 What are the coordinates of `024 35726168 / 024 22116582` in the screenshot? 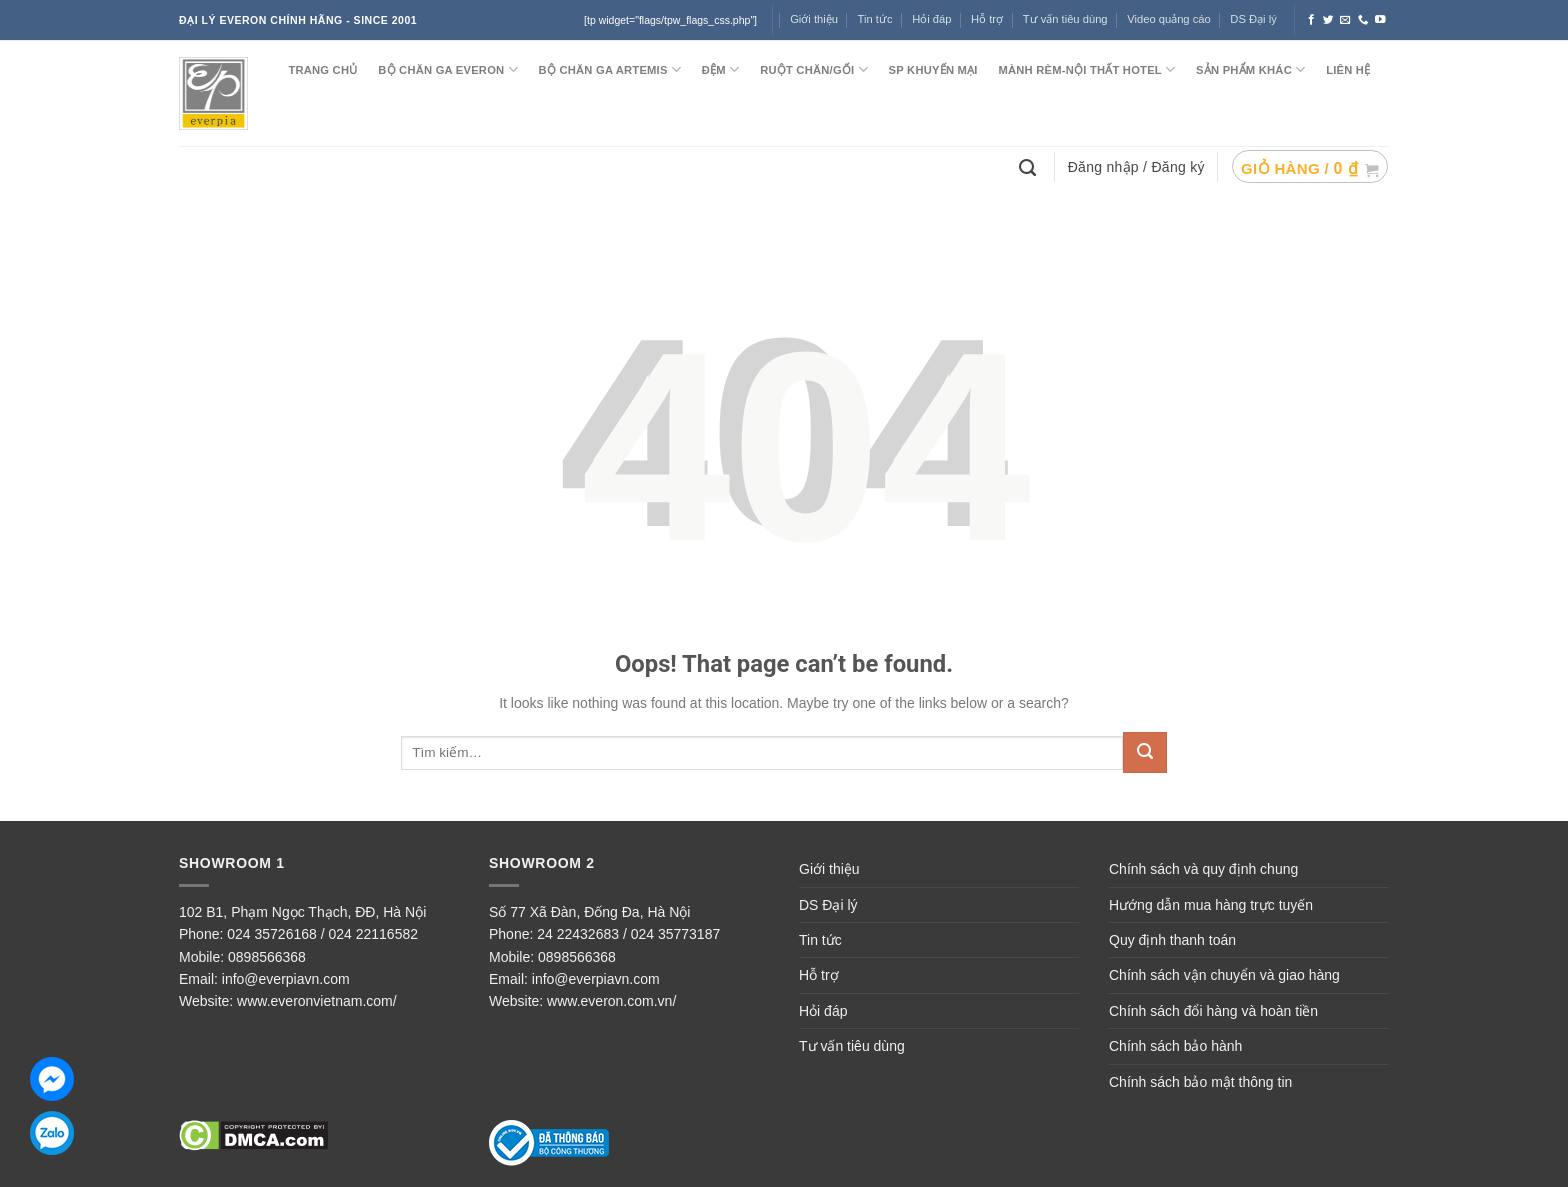 It's located at (322, 934).